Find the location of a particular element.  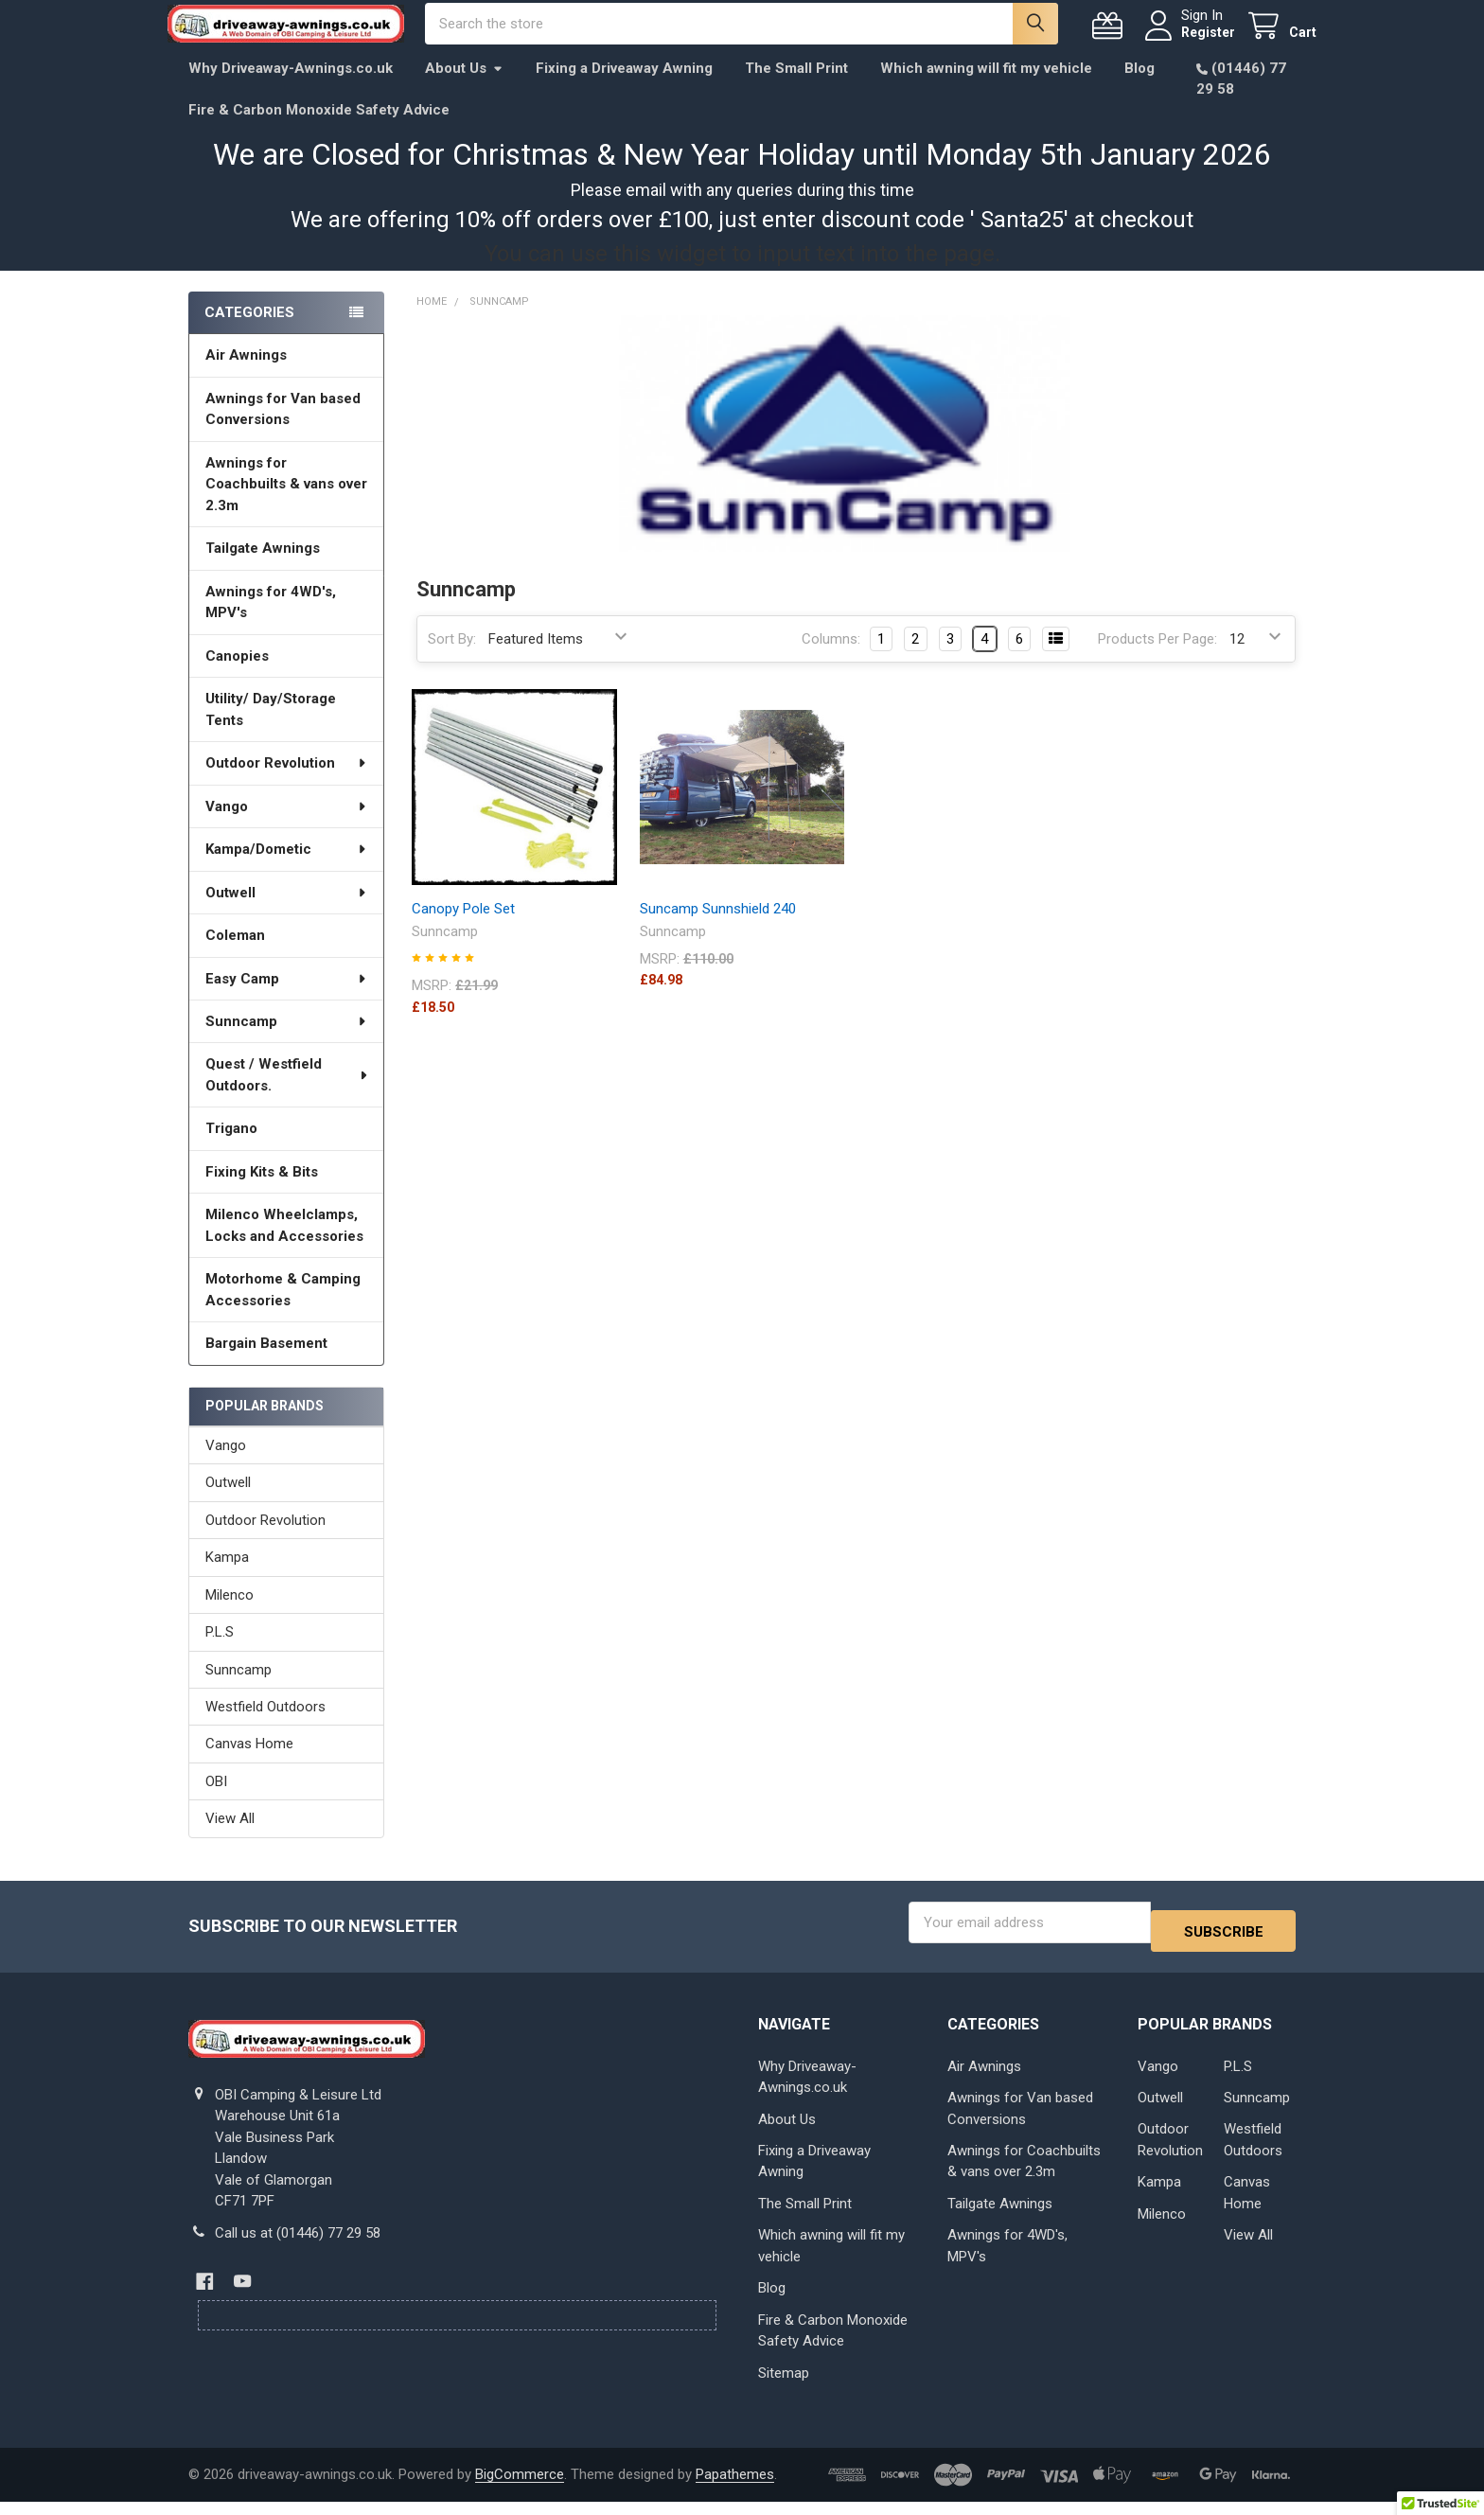

Easy Camp is located at coordinates (286, 998).